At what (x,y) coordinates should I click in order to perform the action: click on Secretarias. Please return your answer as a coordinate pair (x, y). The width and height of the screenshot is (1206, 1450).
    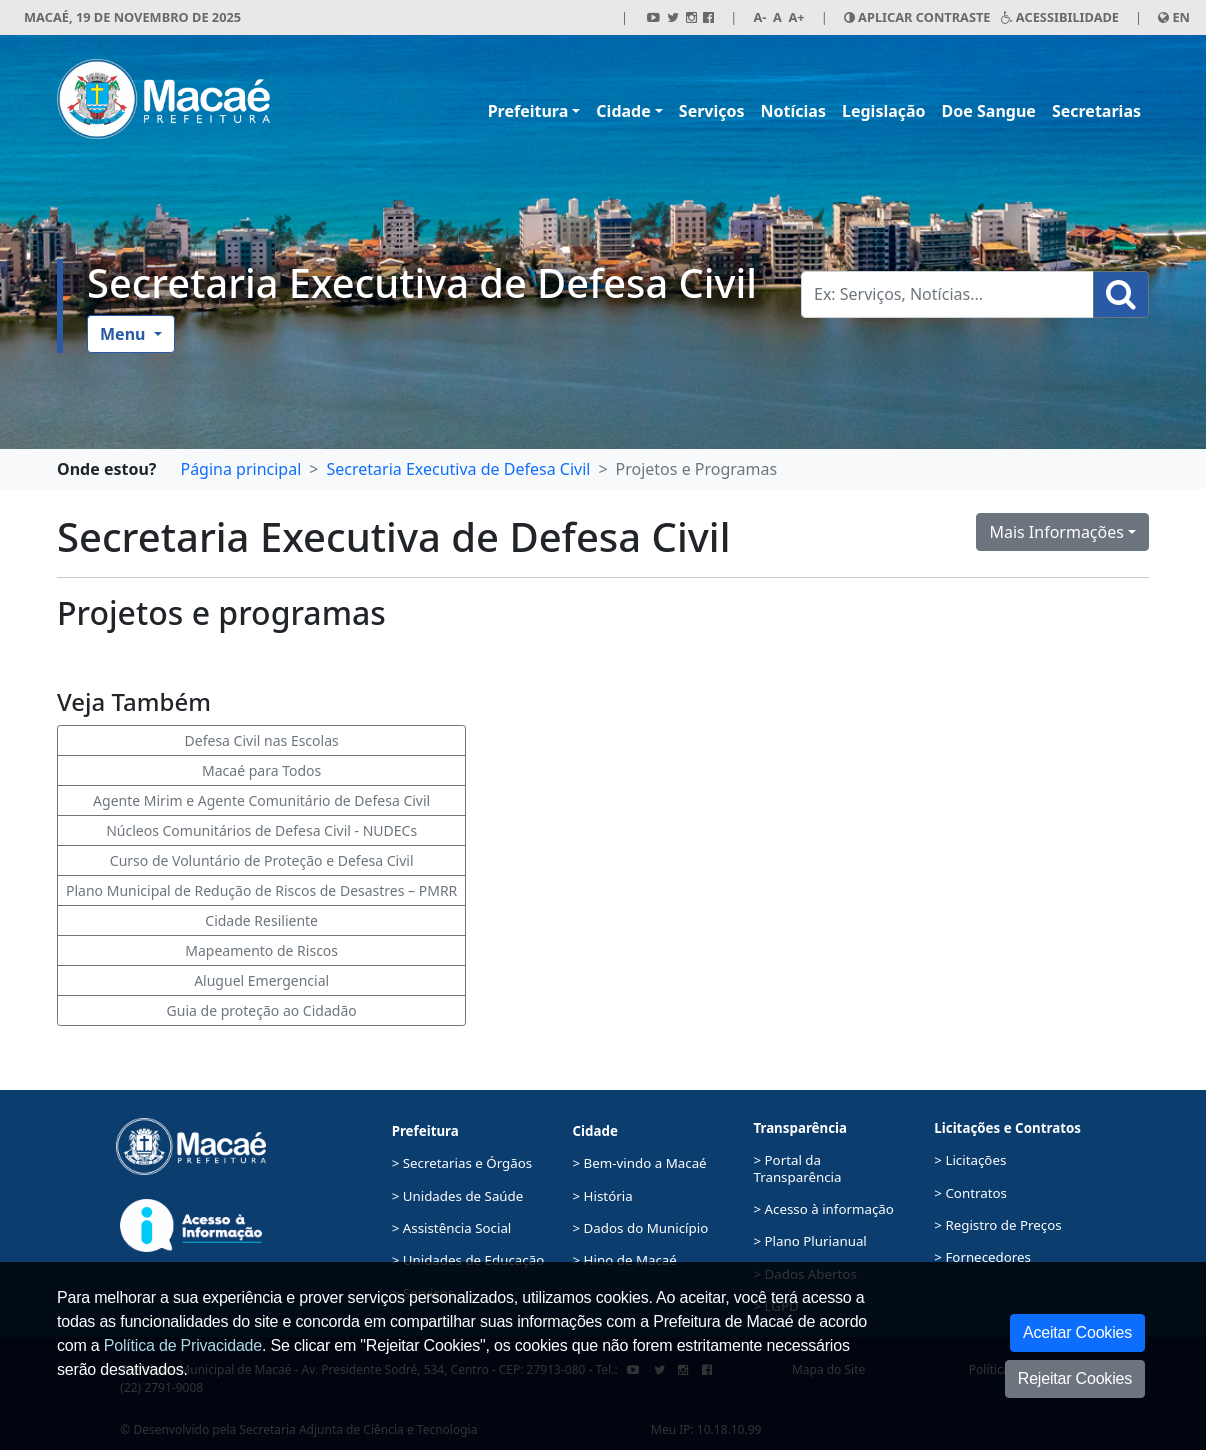
    Looking at the image, I should click on (1096, 111).